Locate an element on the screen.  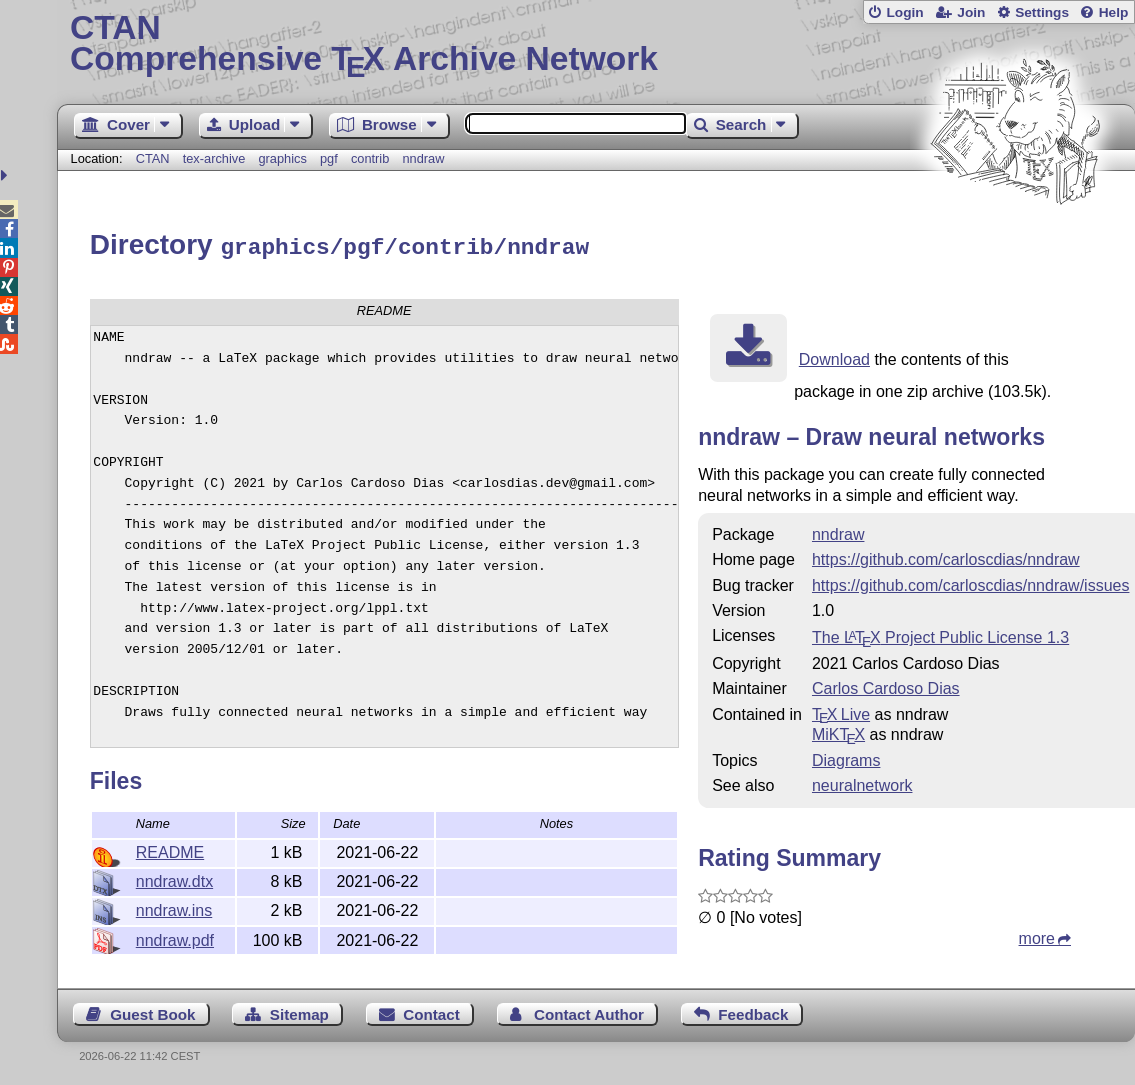
pgf is located at coordinates (329, 158).